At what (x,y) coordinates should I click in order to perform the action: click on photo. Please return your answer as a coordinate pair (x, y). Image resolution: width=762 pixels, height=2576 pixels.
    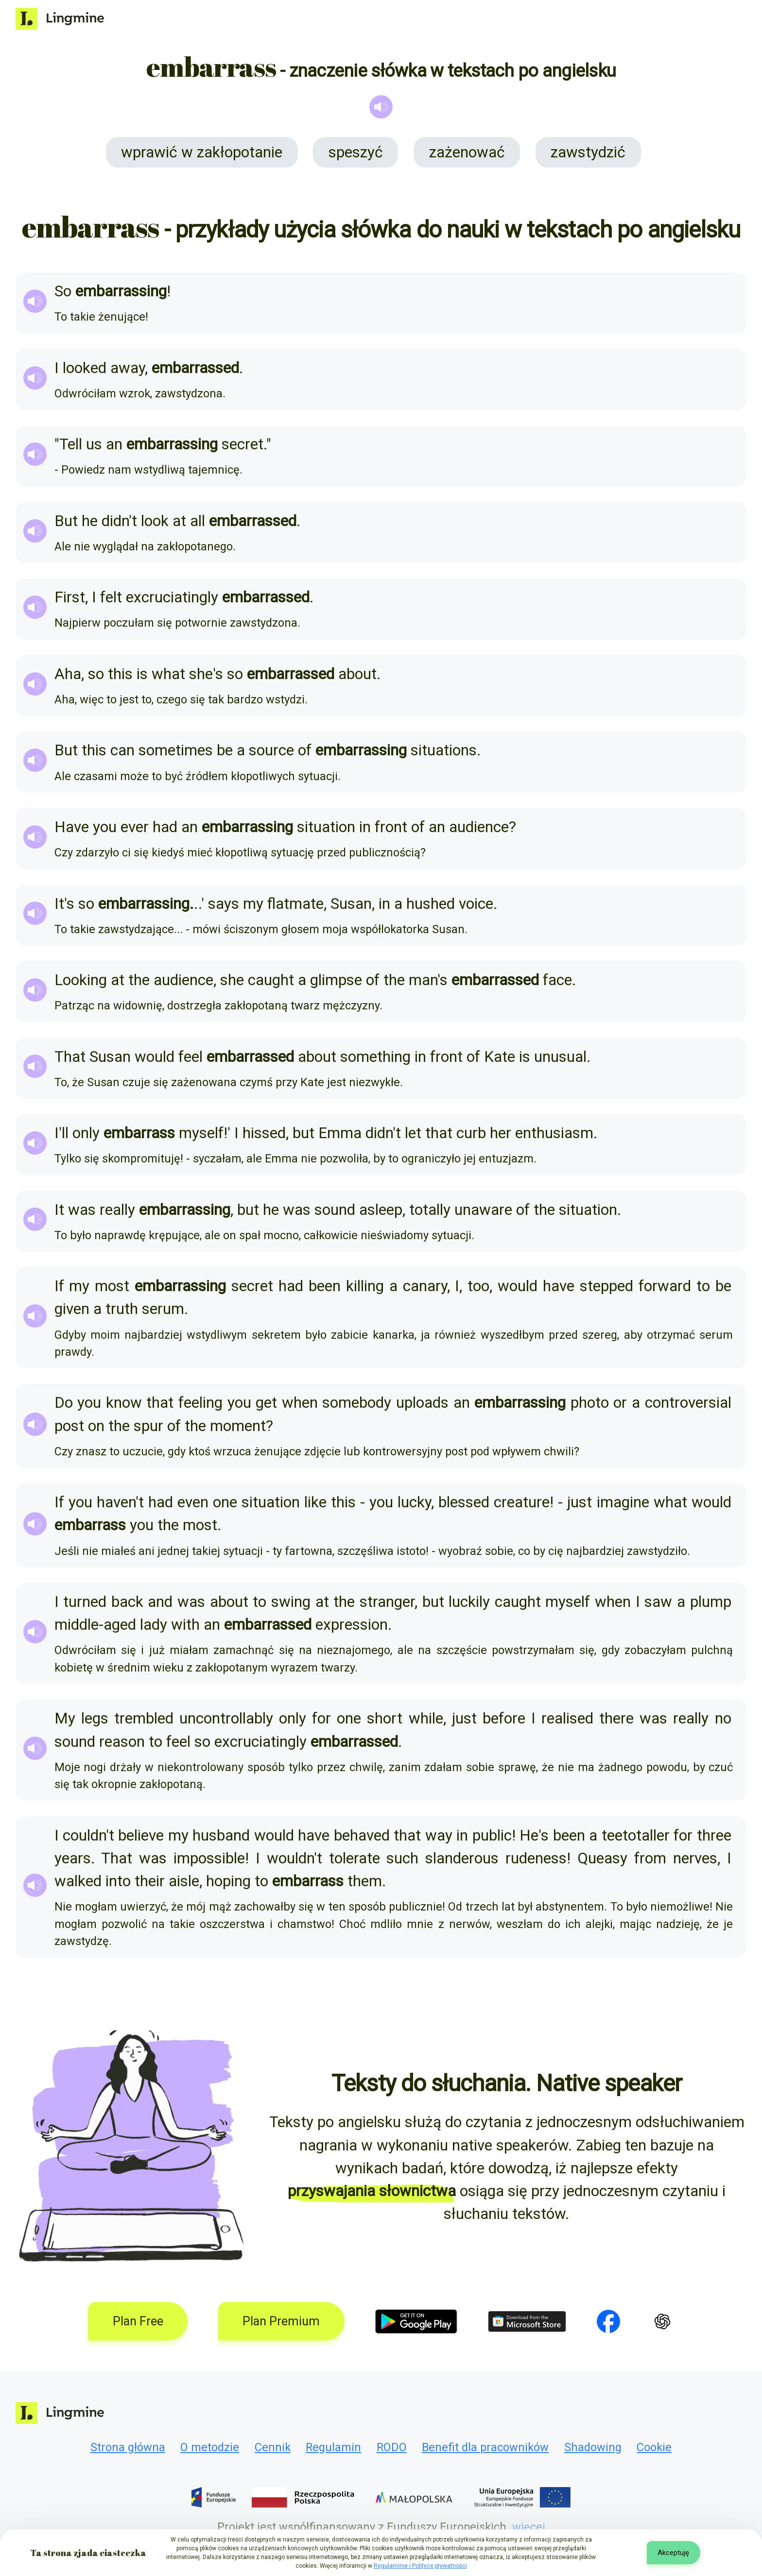
    Looking at the image, I should click on (590, 1403).